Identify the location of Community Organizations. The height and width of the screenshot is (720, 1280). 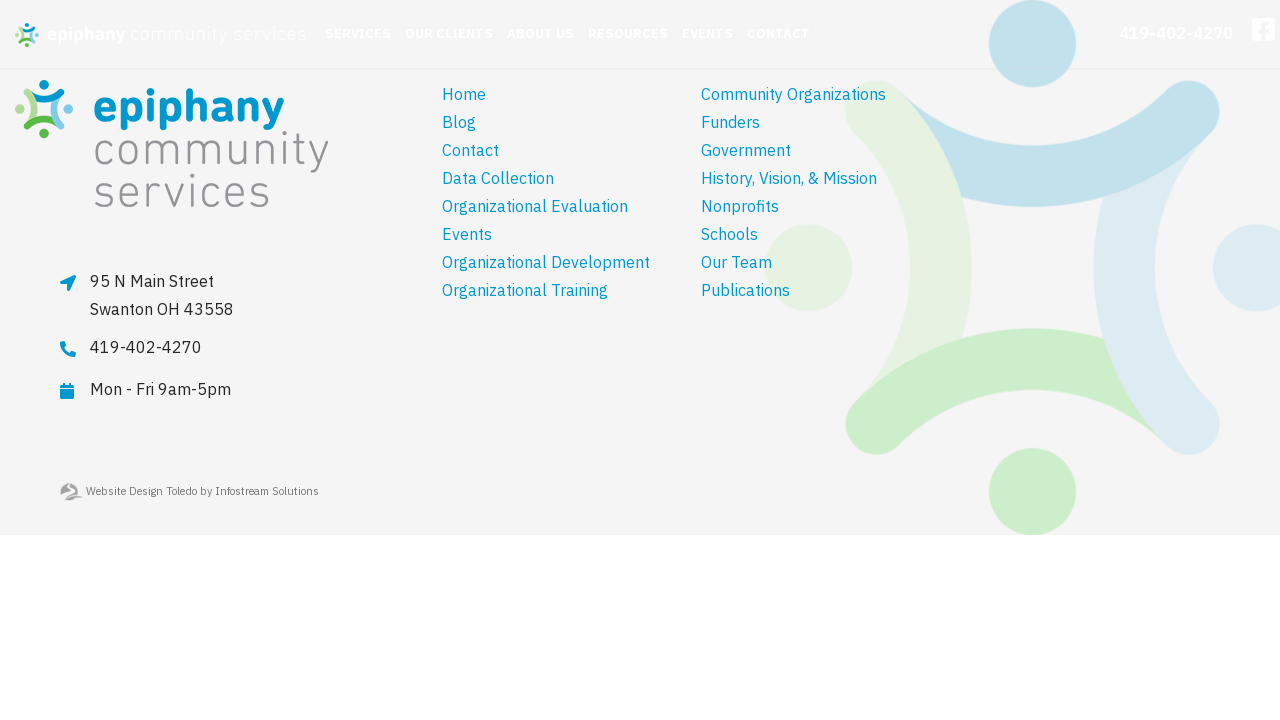
(793, 94).